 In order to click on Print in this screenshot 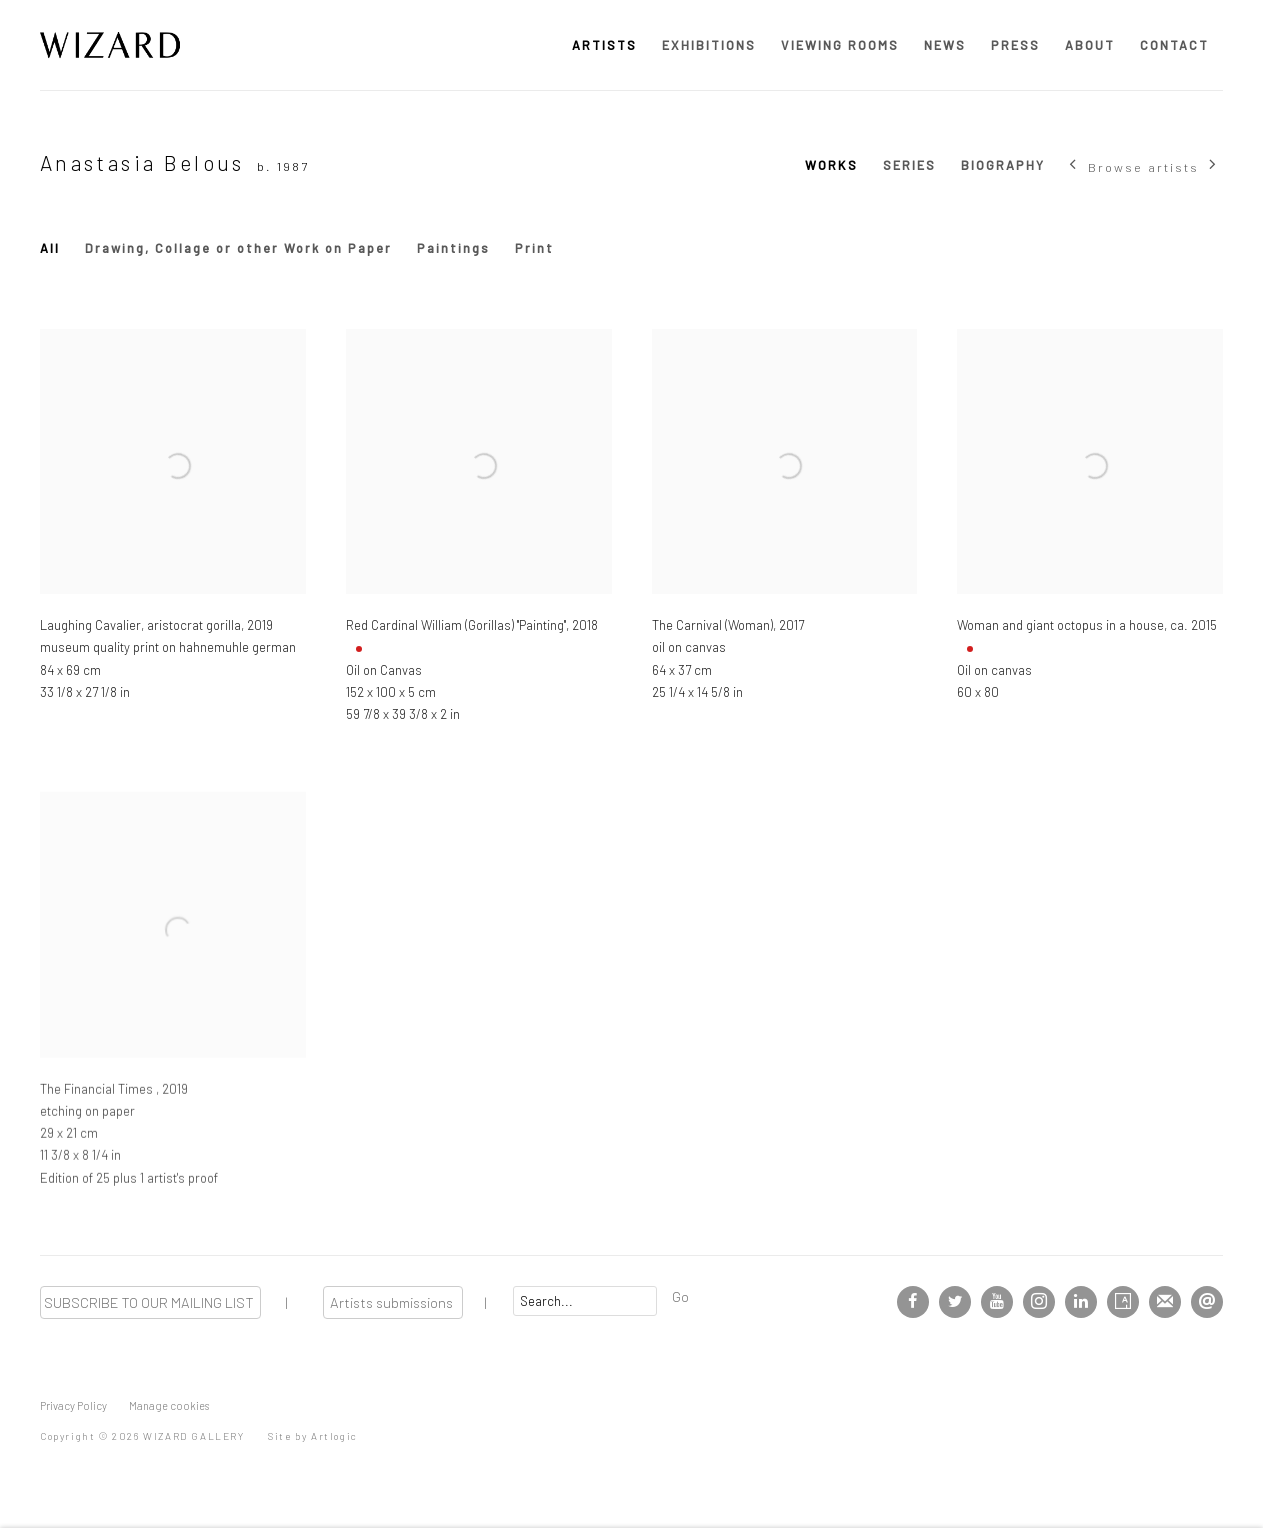, I will do `click(534, 248)`.